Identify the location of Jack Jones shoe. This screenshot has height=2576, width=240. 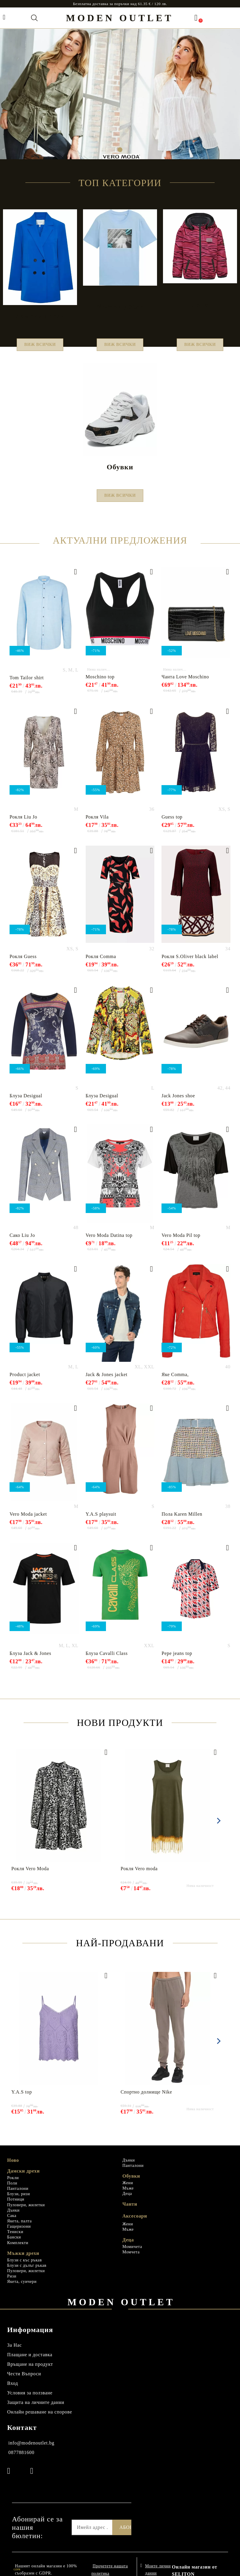
(178, 1102).